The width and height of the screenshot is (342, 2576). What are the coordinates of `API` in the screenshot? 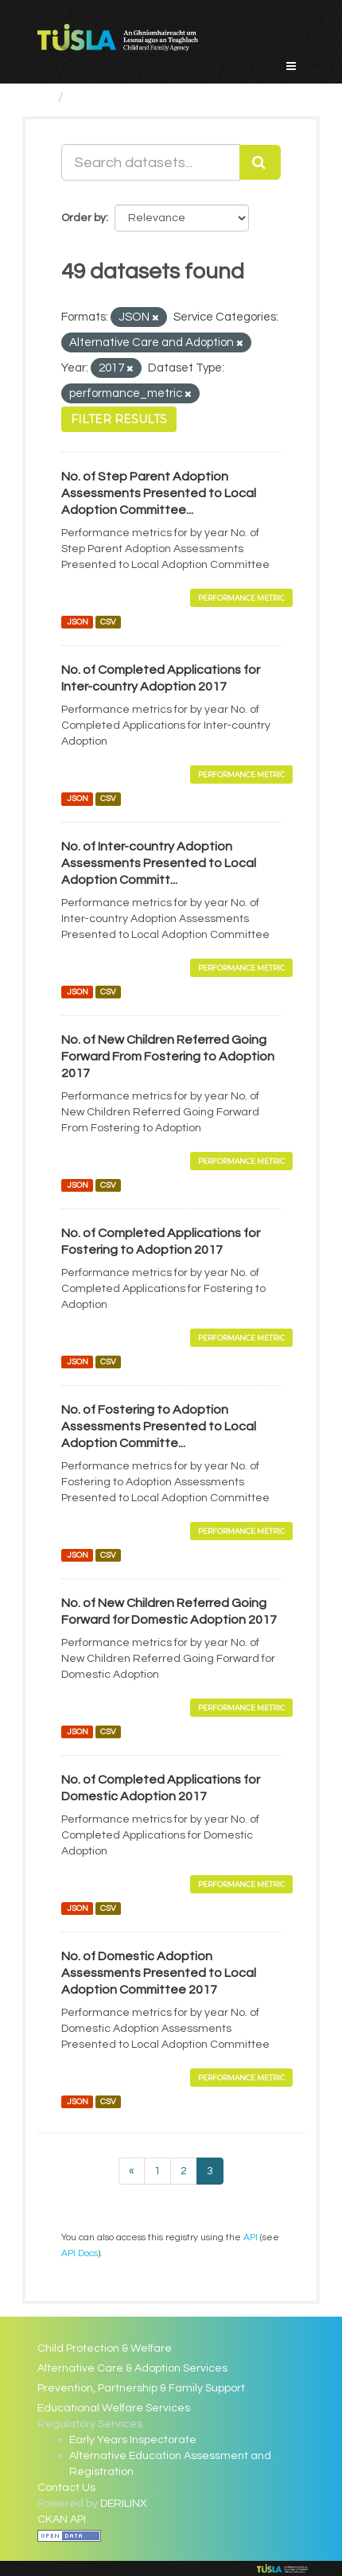 It's located at (250, 2237).